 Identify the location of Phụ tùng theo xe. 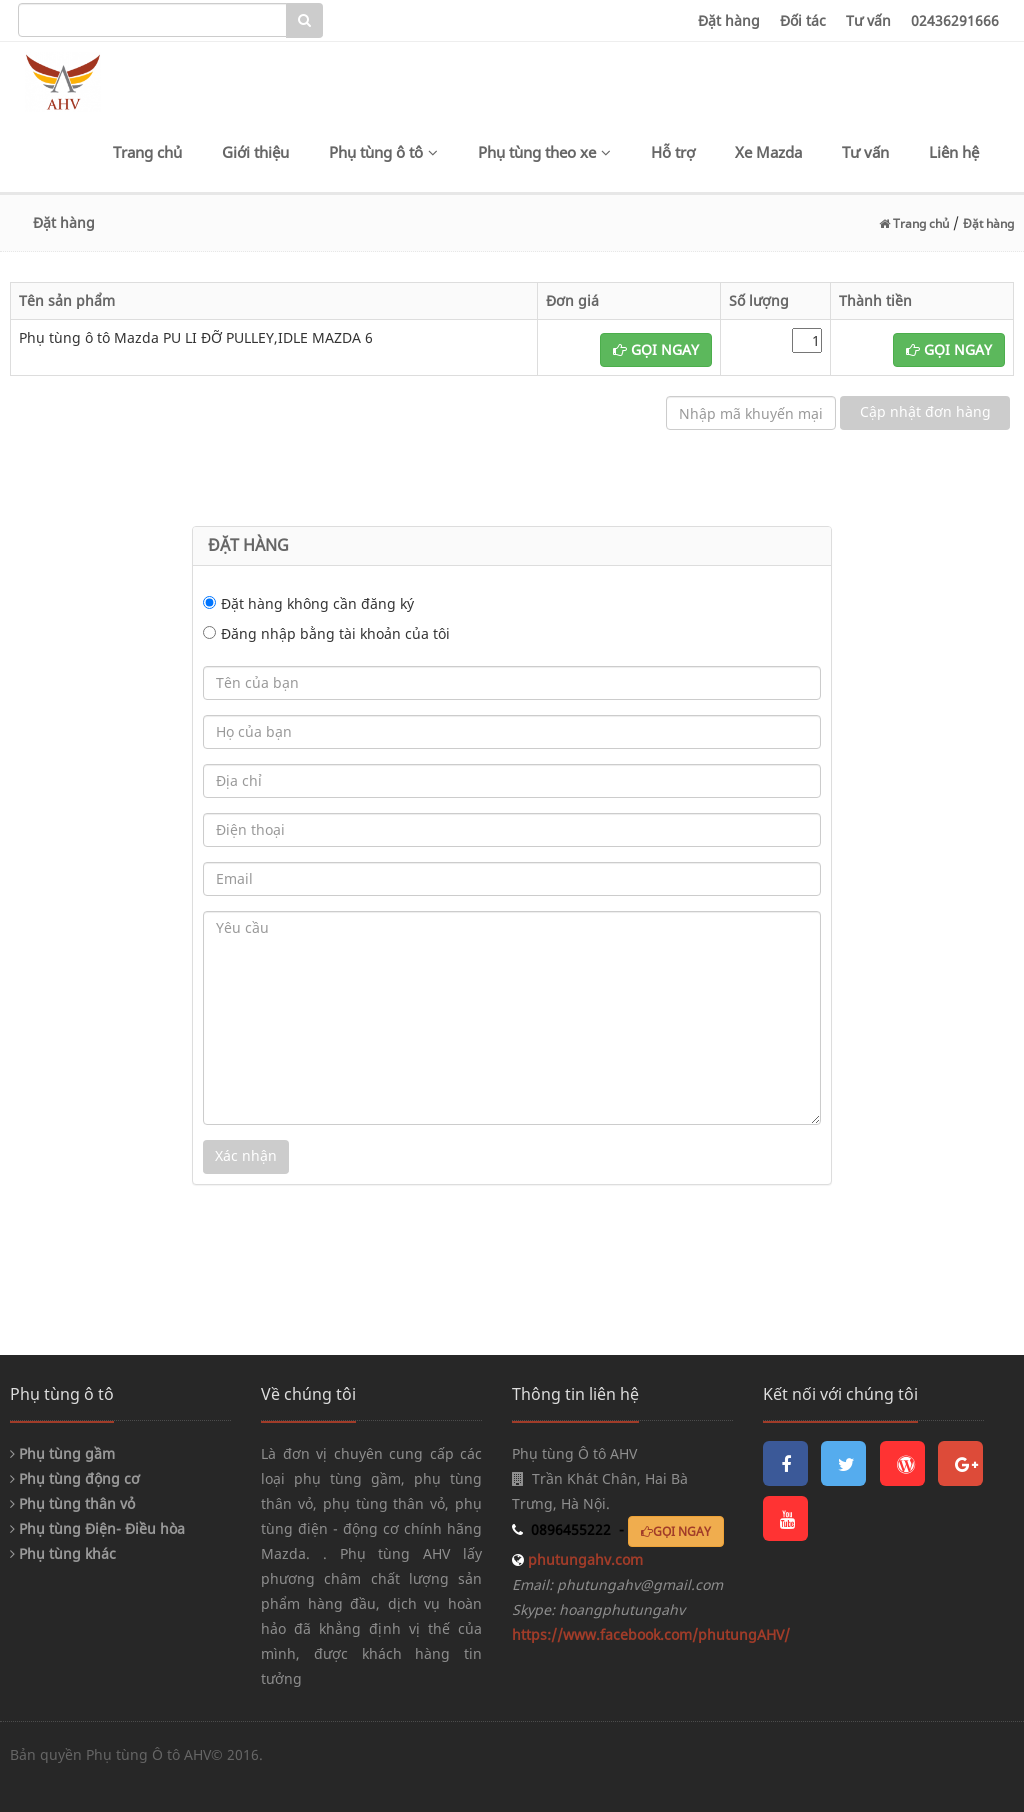
(544, 152).